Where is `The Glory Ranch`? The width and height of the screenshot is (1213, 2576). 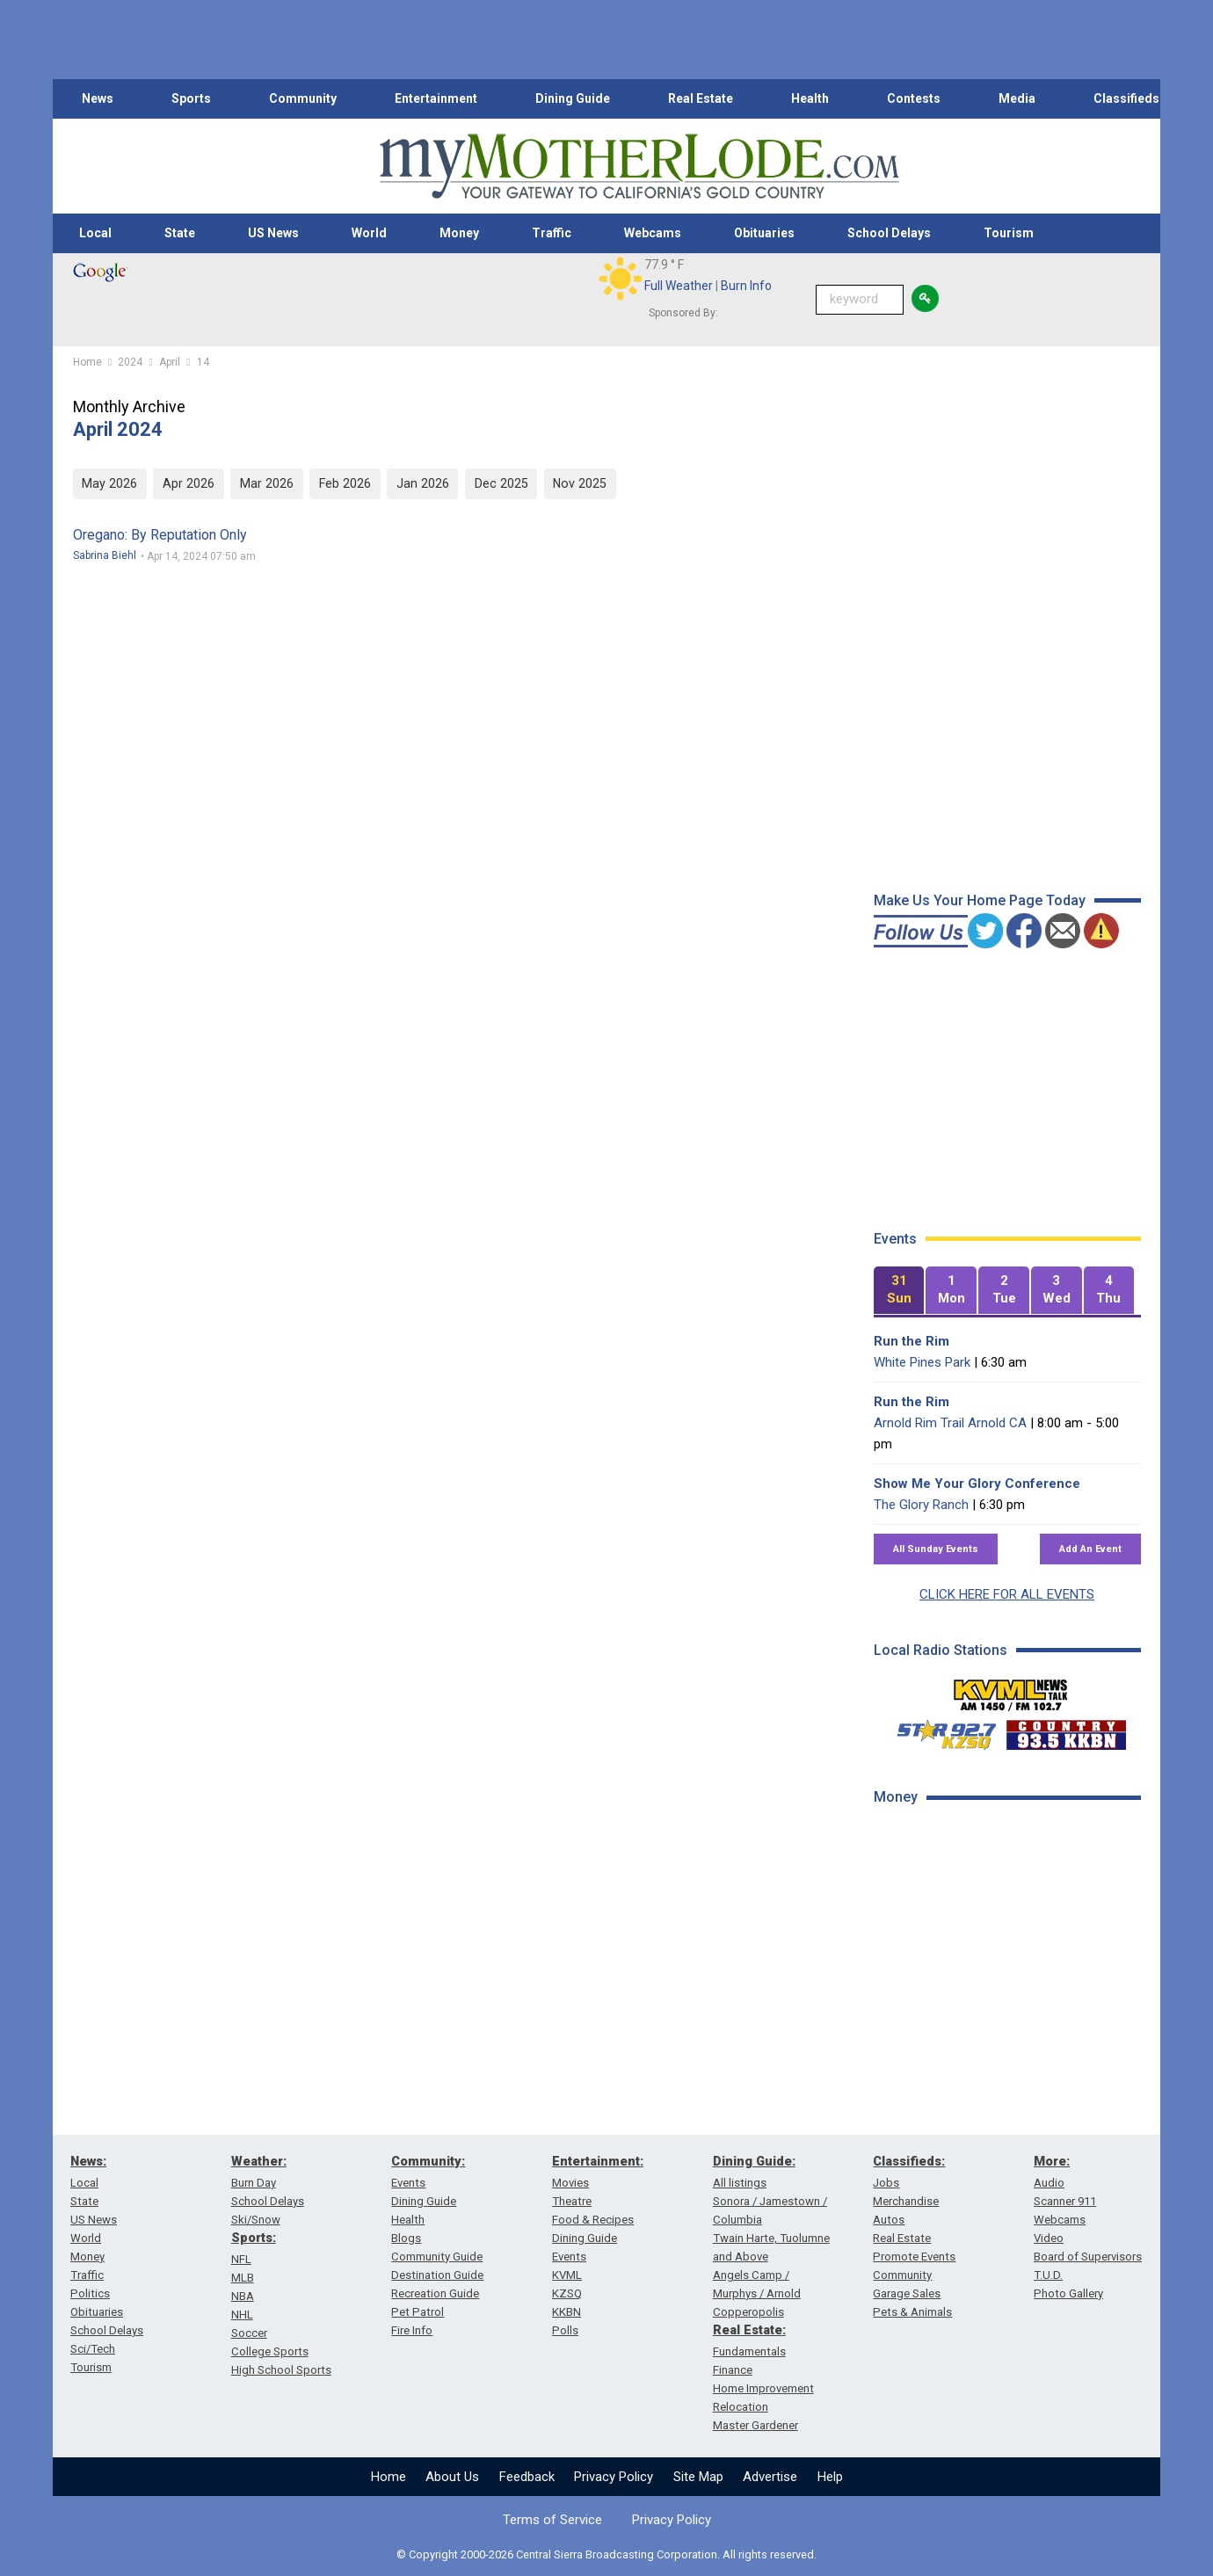 The Glory Ranch is located at coordinates (921, 1505).